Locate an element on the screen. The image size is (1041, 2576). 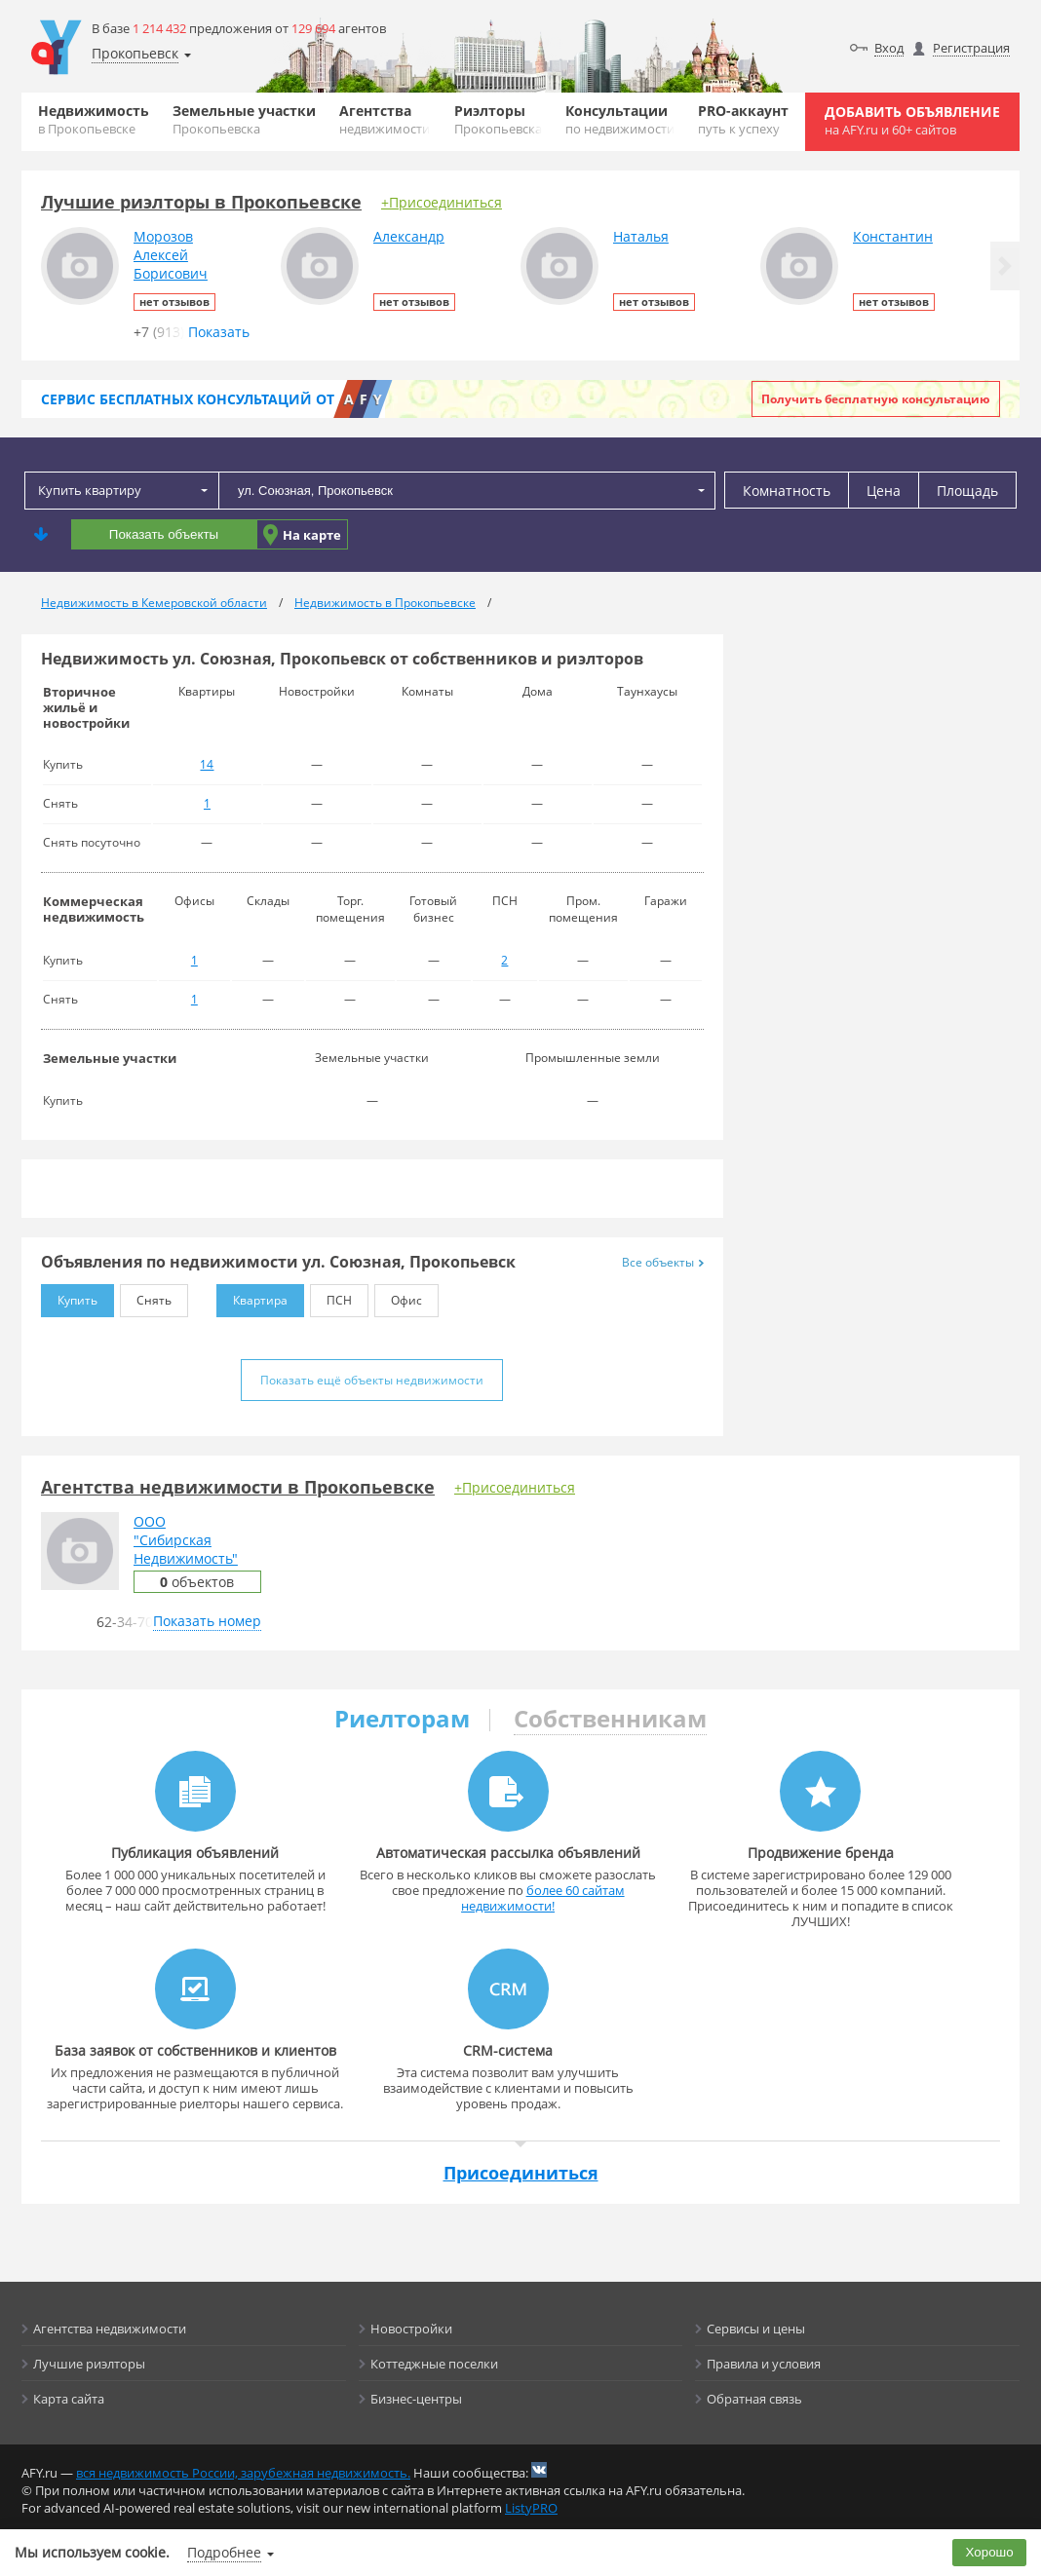
Консультации is located at coordinates (620, 119).